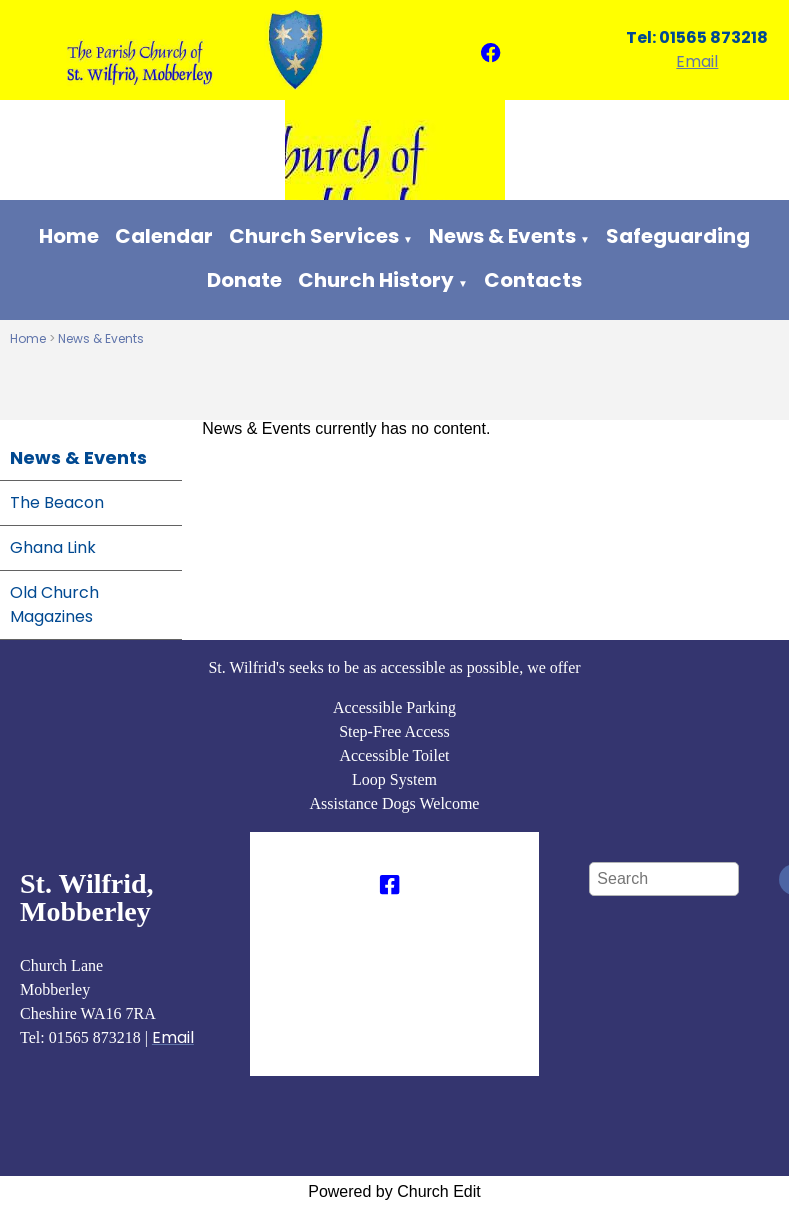  I want to click on Home, so click(69, 236).